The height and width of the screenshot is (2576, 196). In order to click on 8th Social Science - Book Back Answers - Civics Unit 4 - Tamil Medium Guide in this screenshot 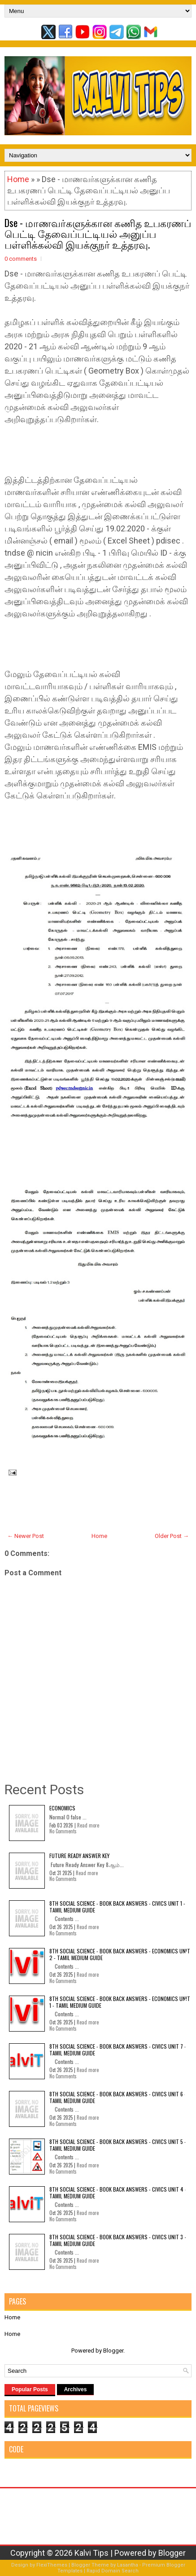, I will do `click(118, 2192)`.